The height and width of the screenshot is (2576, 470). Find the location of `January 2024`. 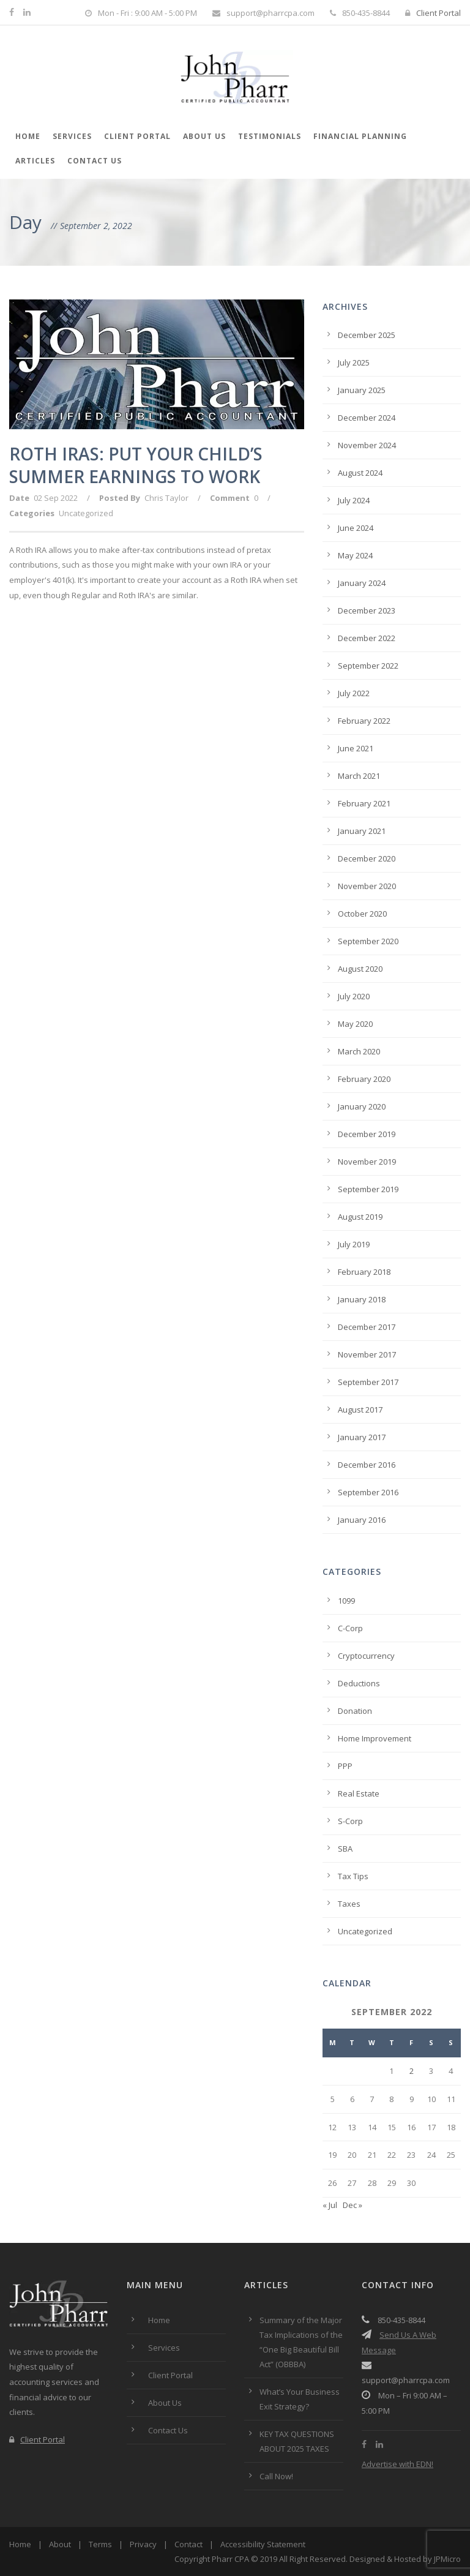

January 2024 is located at coordinates (362, 582).